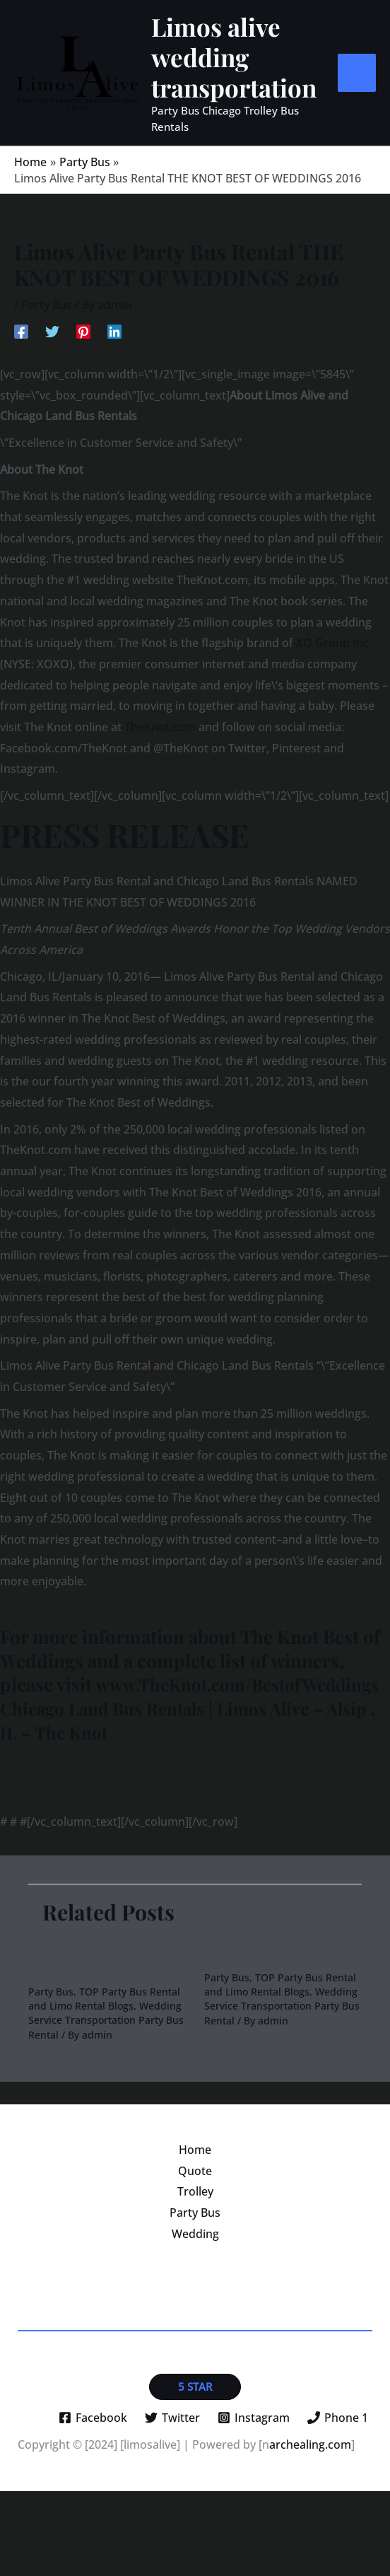  What do you see at coordinates (195, 2276) in the screenshot?
I see `Trolley` at bounding box center [195, 2276].